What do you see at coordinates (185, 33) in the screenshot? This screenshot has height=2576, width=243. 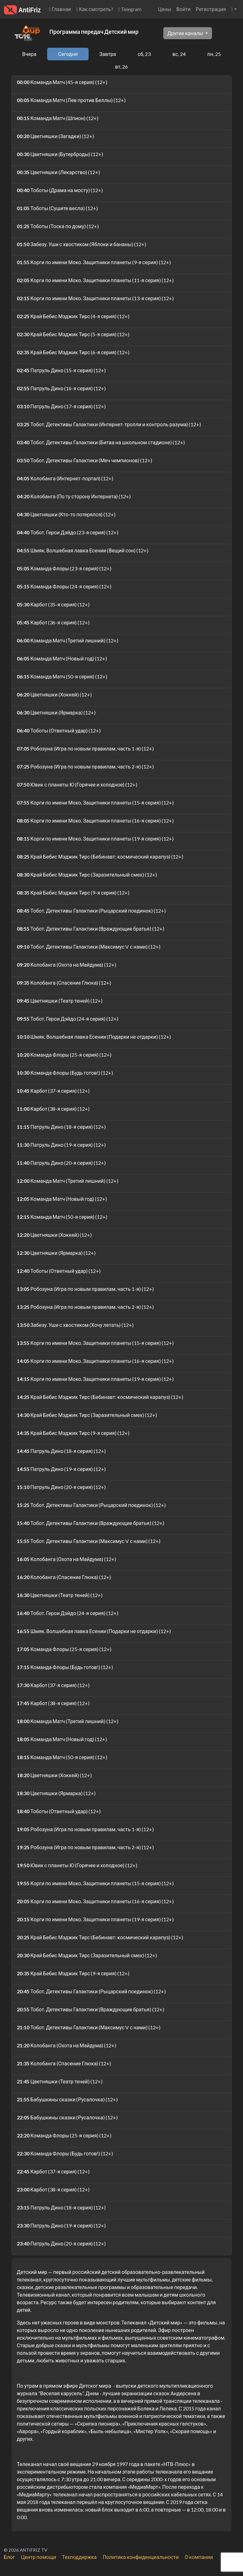 I see `Другие каналы` at bounding box center [185, 33].